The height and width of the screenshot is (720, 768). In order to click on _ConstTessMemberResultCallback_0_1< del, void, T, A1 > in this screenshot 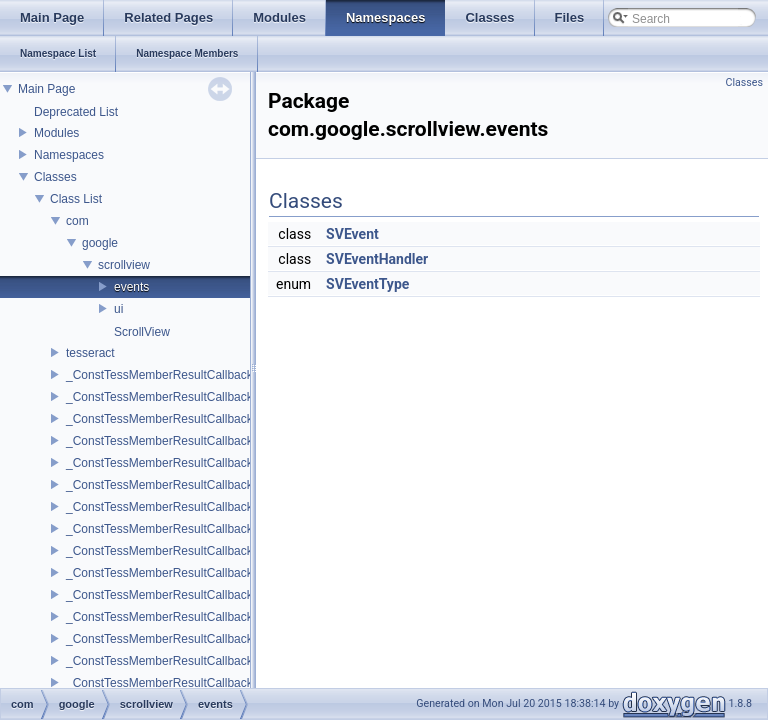, I will do `click(222, 441)`.